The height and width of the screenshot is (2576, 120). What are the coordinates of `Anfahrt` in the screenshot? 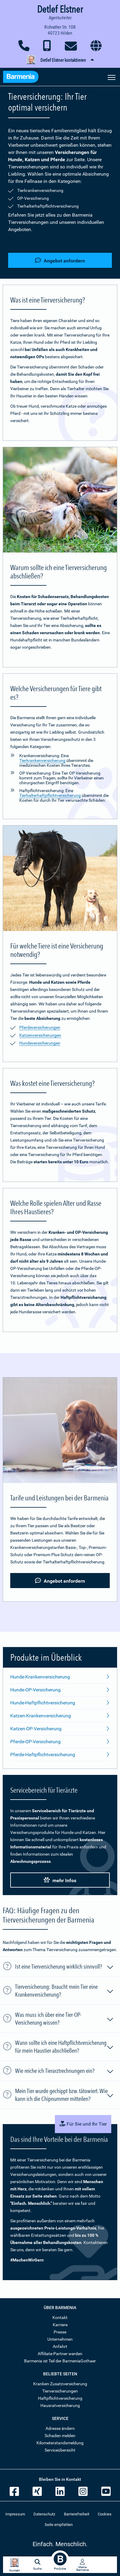 It's located at (60, 2346).